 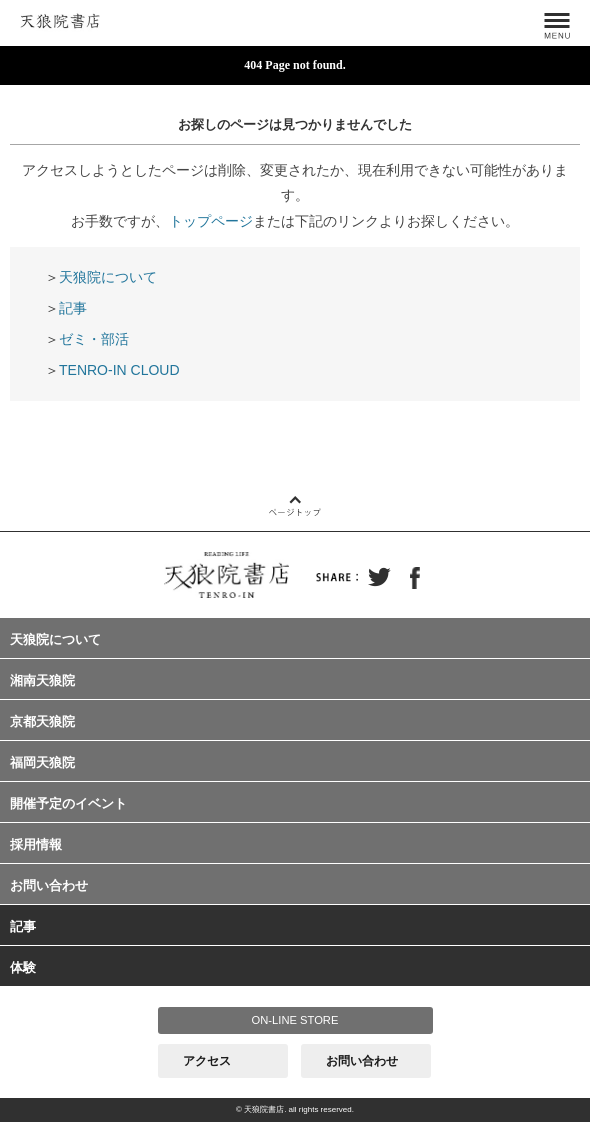 I want to click on 湘南天狼院, so click(x=42, y=680).